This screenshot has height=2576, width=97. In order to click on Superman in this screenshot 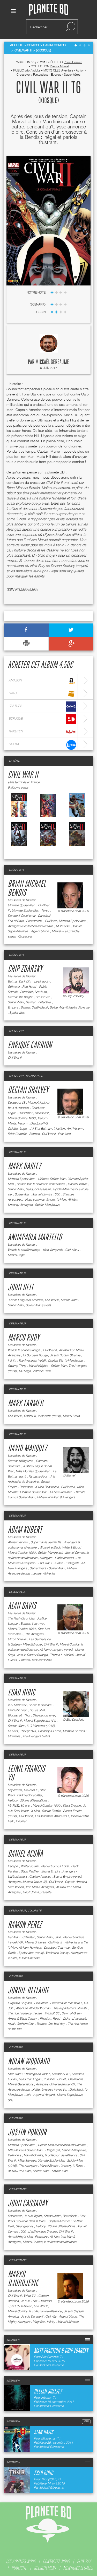, I will do `click(14, 1790)`.